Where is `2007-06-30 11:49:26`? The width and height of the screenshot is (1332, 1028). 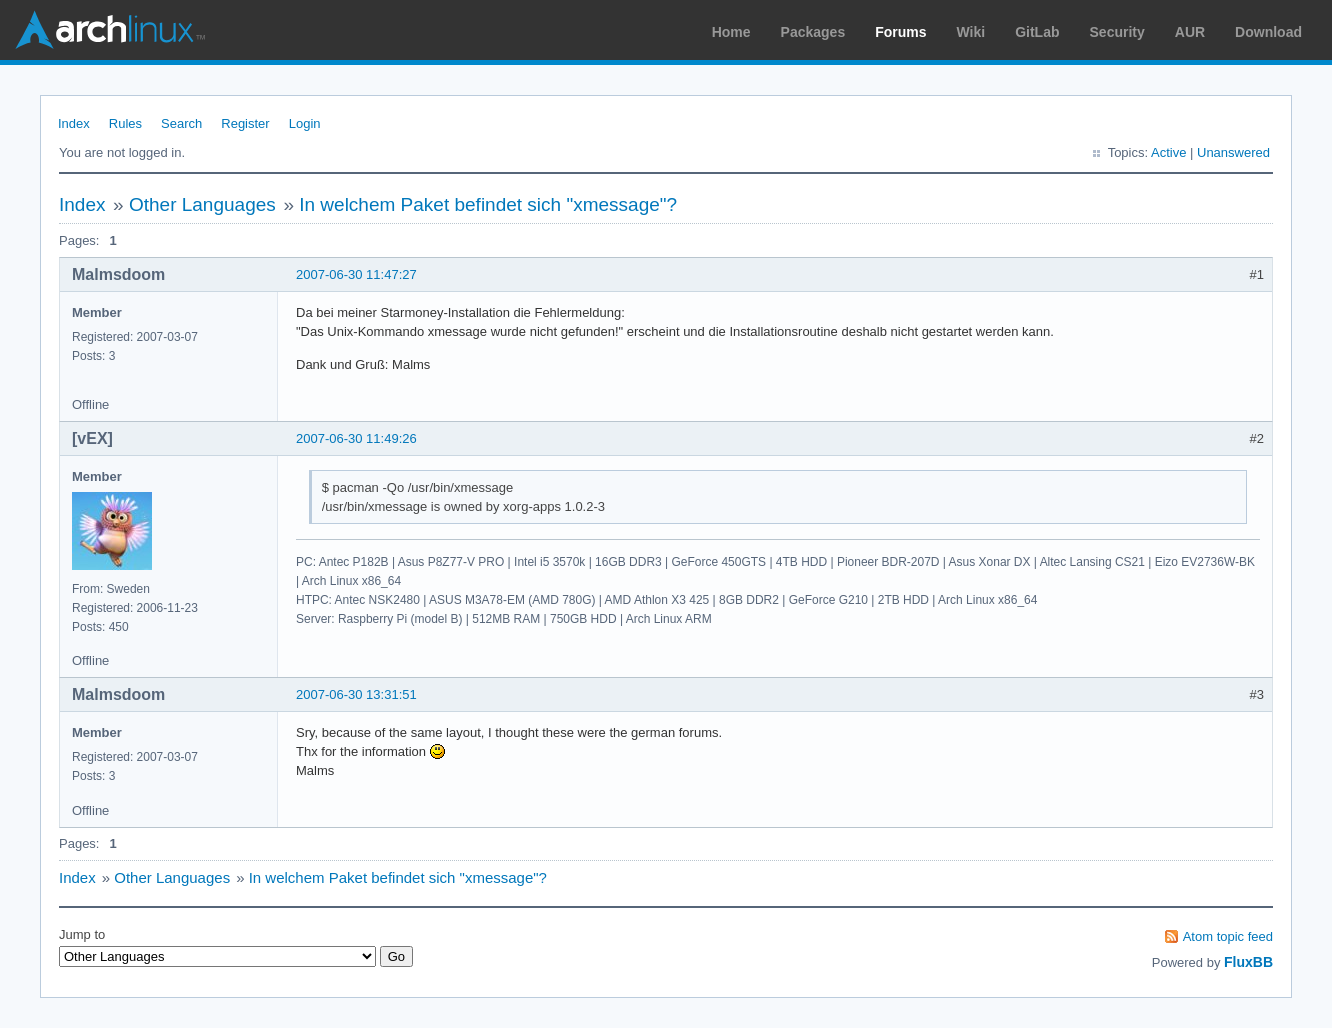
2007-06-30 11:49:26 is located at coordinates (356, 438).